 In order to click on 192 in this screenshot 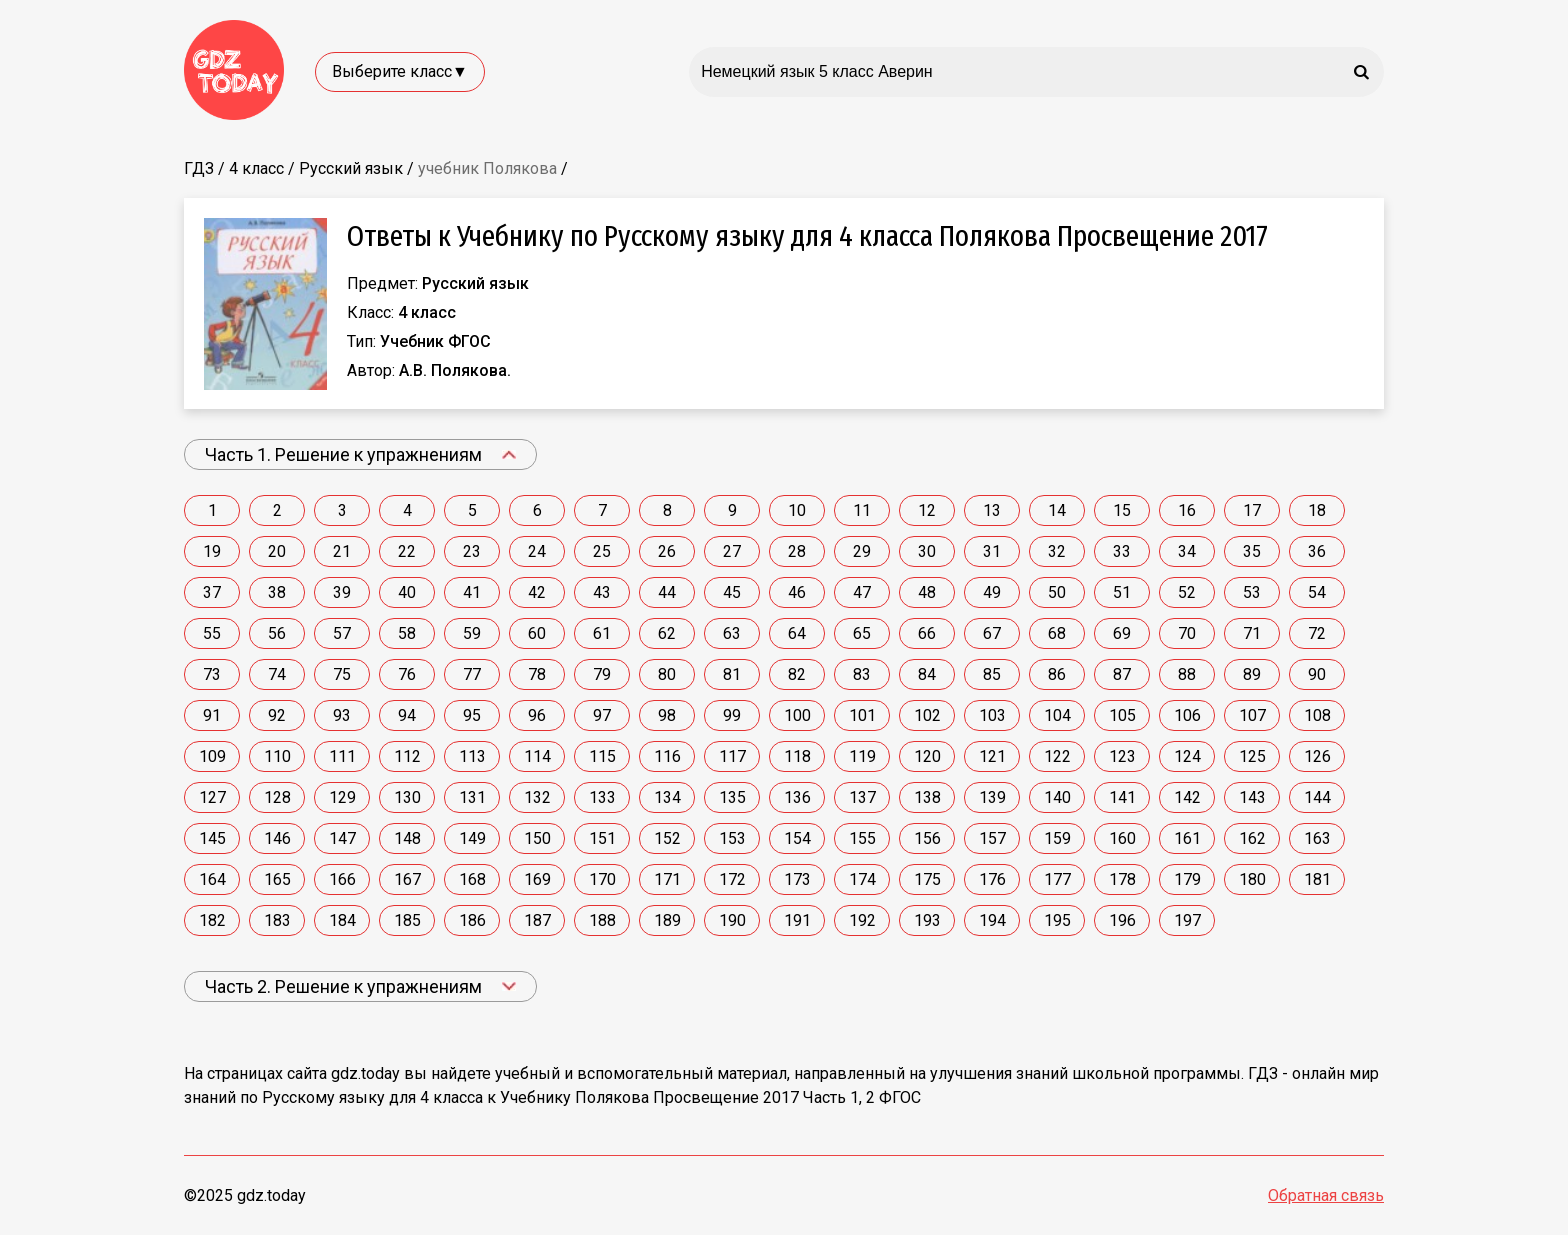, I will do `click(862, 920)`.